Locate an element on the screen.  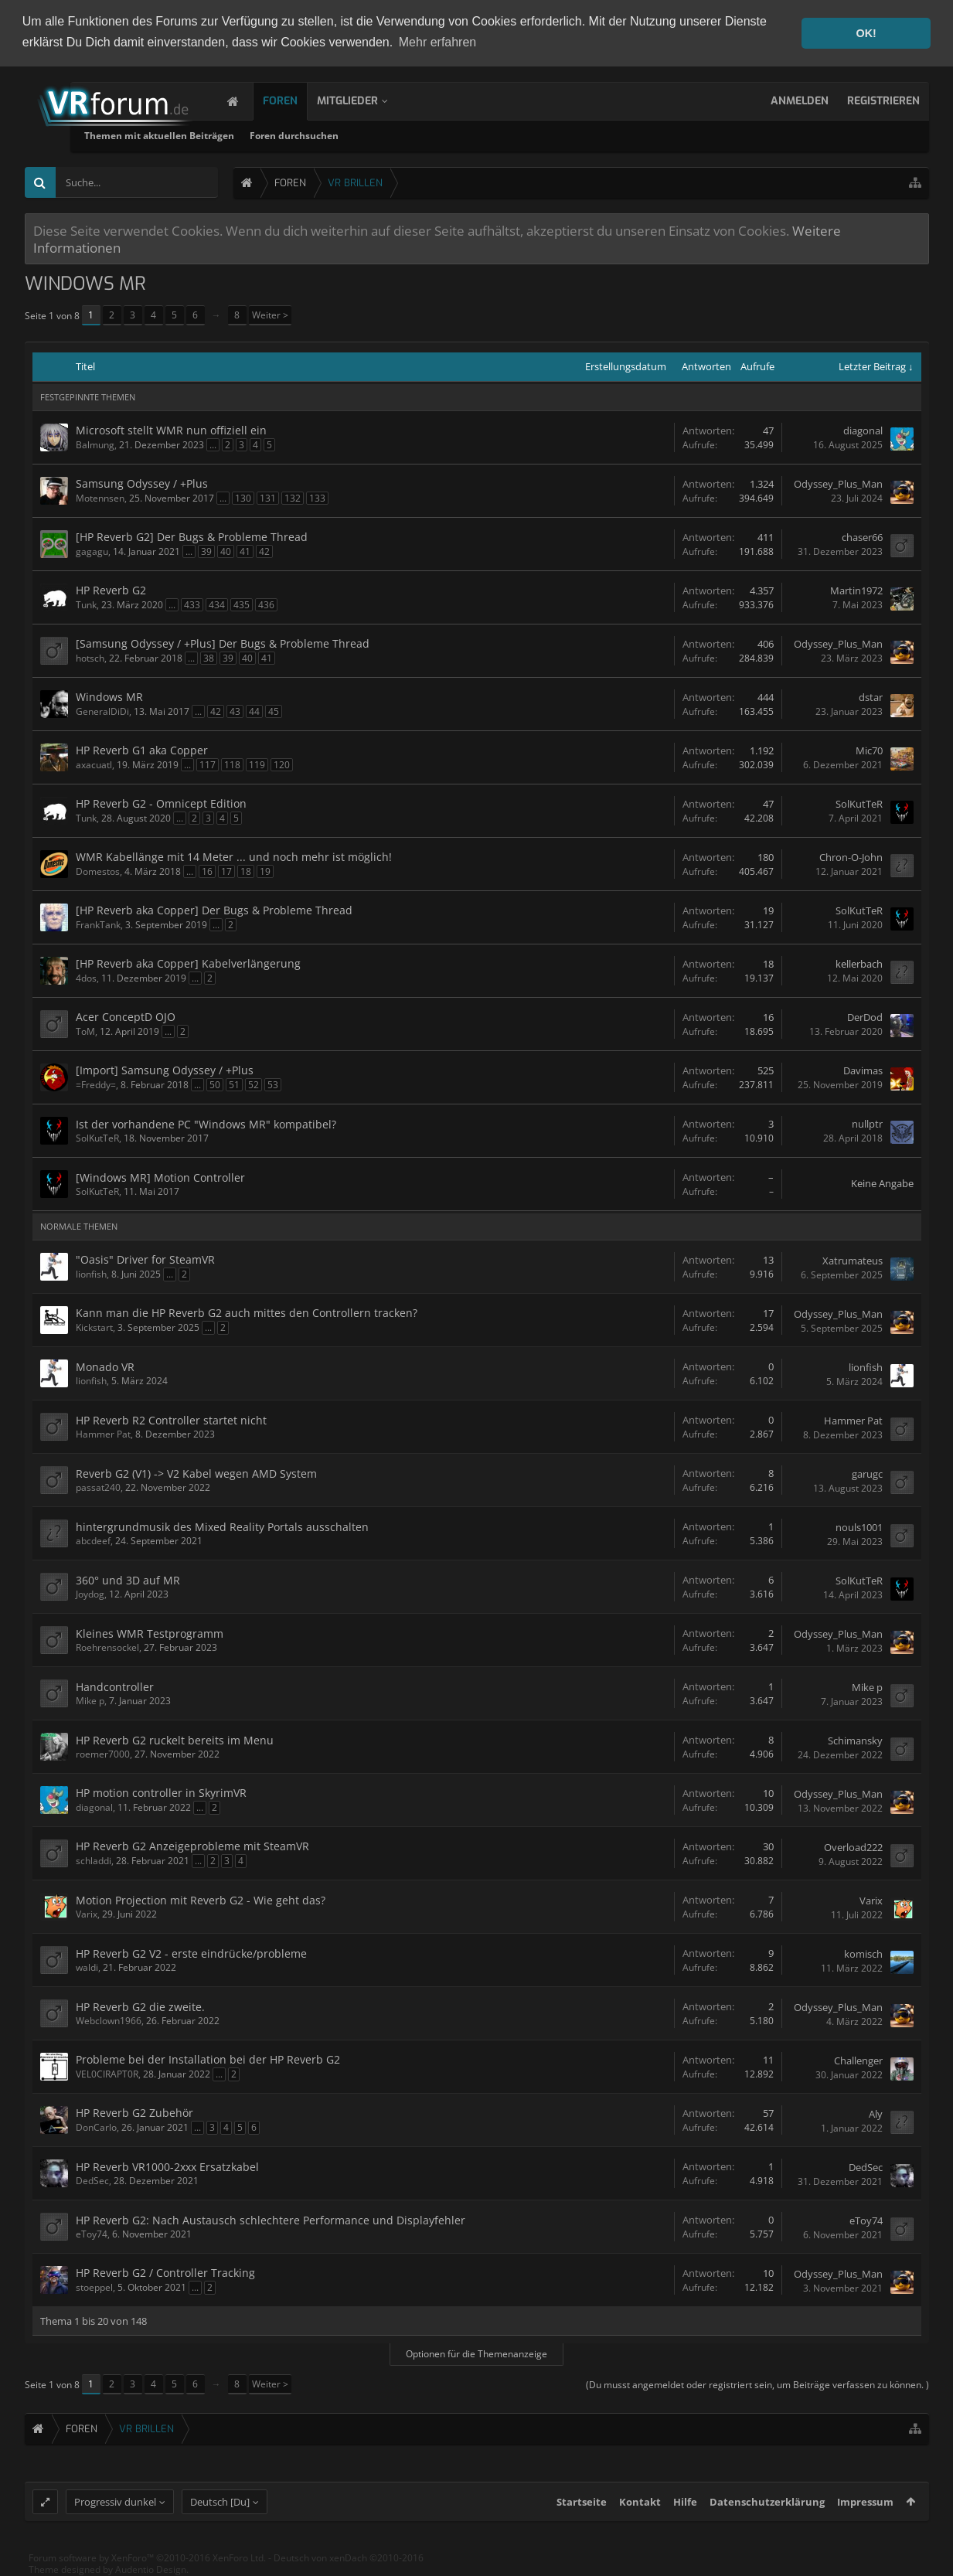
50 is located at coordinates (214, 1084).